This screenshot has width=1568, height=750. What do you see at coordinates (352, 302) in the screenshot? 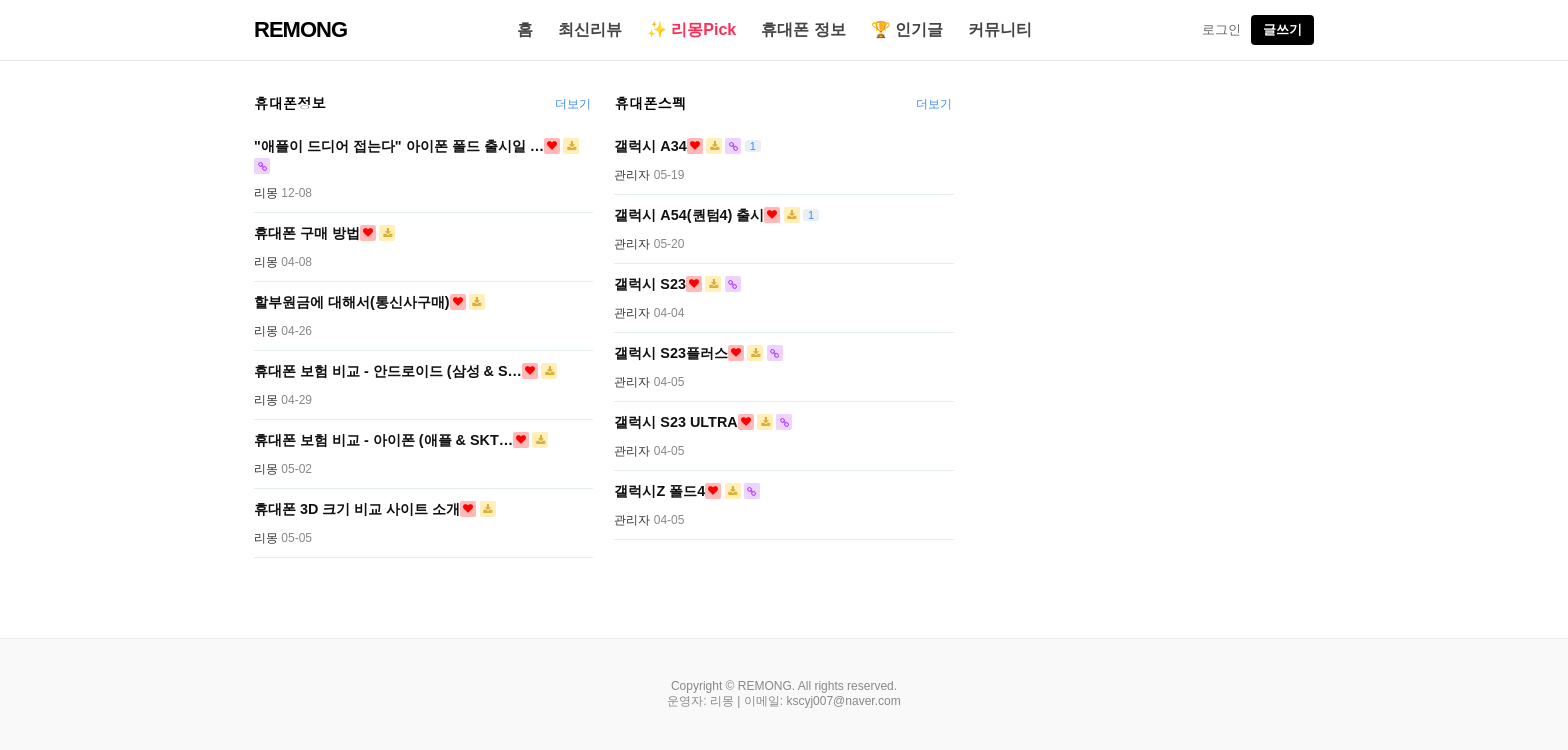
I see `할부원금에 대해서(통신사구매)` at bounding box center [352, 302].